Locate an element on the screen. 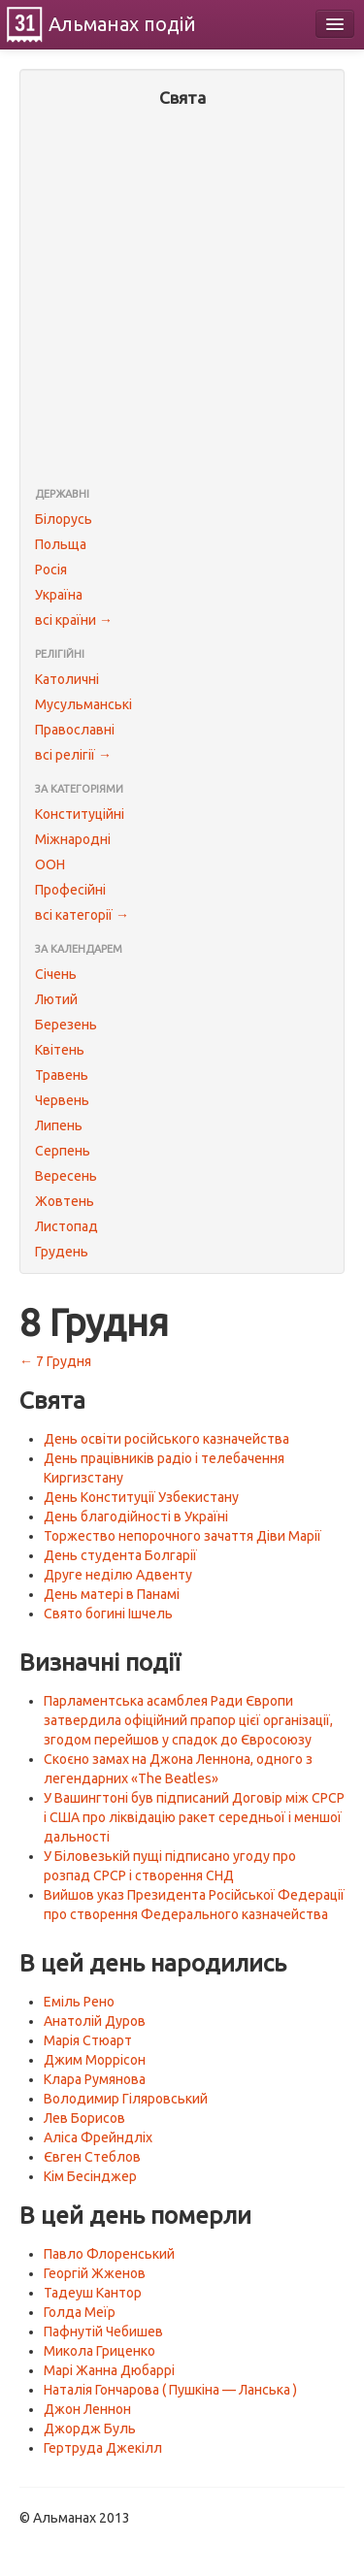  всі релігії → is located at coordinates (73, 755).